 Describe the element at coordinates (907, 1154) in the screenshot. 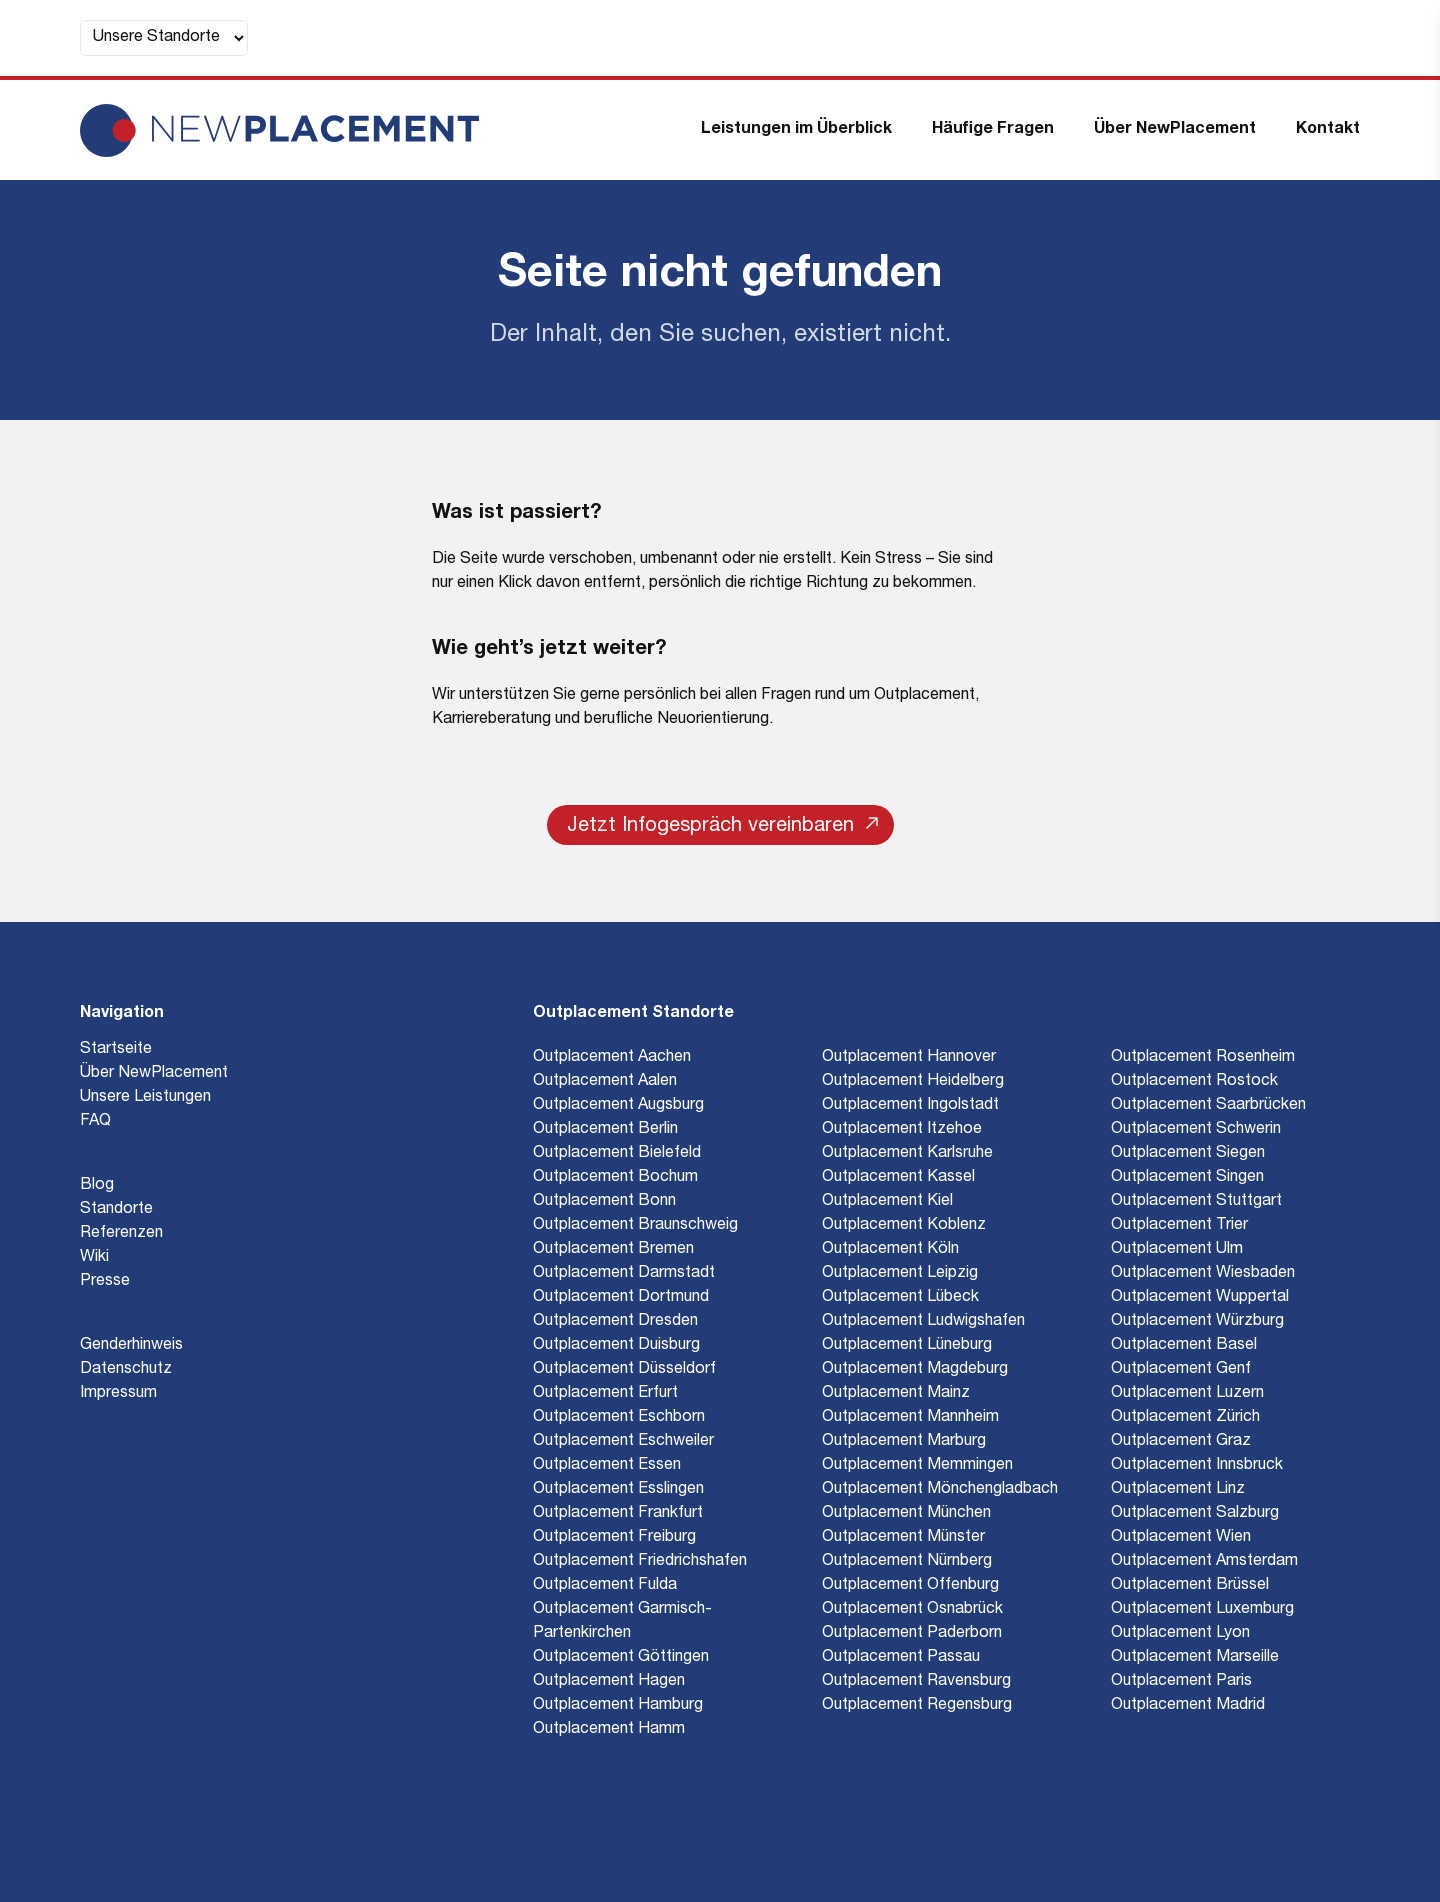

I see `Outplacement Karlsruhe` at that location.